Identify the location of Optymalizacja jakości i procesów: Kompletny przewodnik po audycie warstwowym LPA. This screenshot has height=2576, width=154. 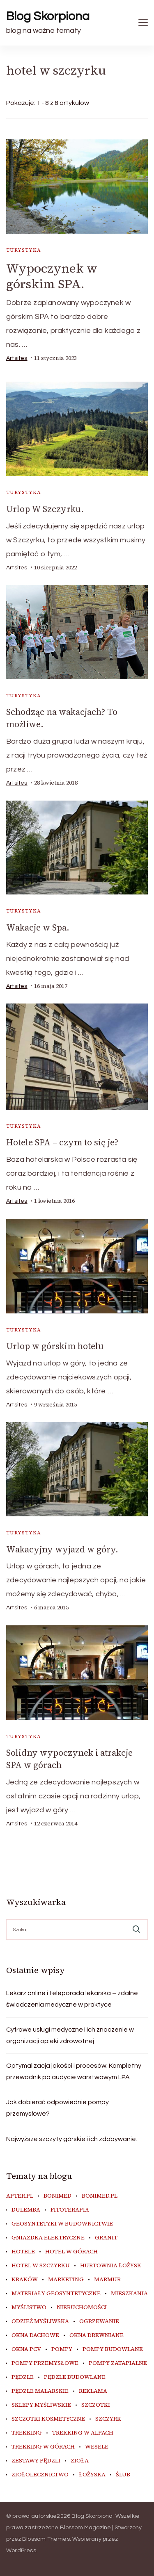
(73, 2071).